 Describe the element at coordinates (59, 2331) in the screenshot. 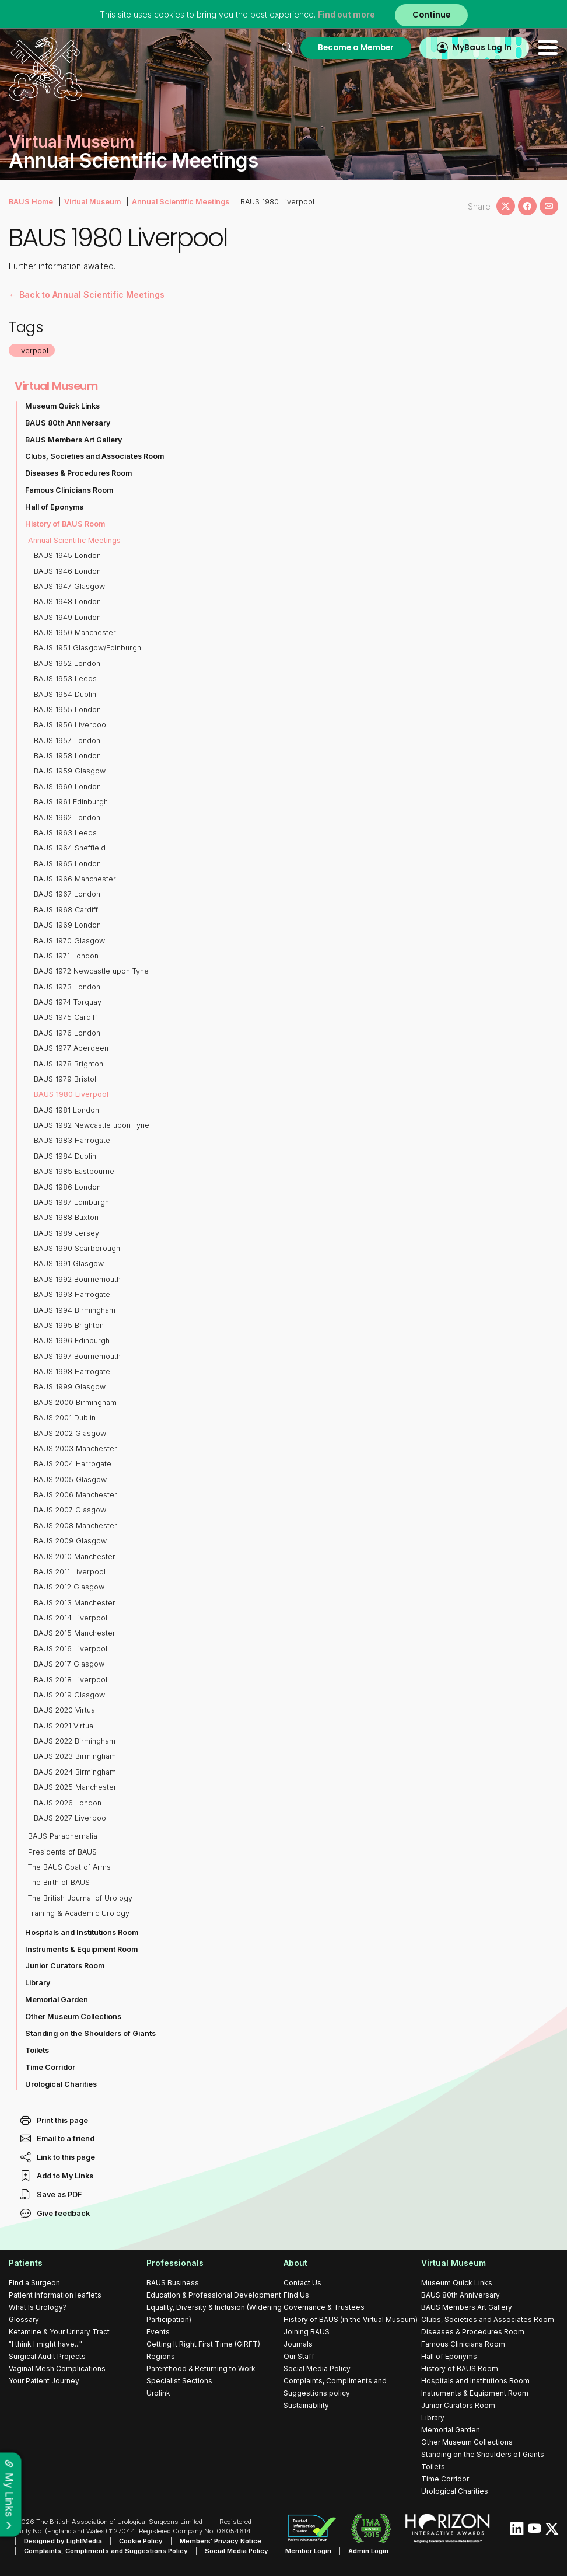

I see `Ketamine & Your Urinary Tract` at that location.